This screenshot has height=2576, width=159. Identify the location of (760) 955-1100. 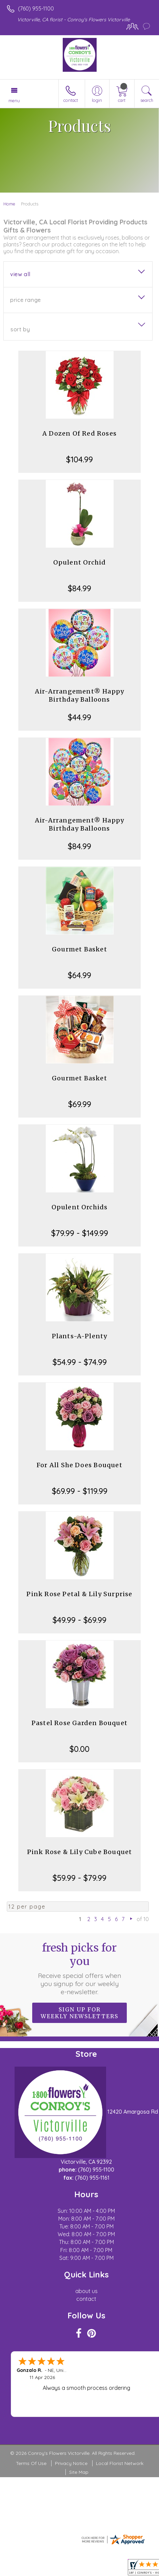
(36, 8).